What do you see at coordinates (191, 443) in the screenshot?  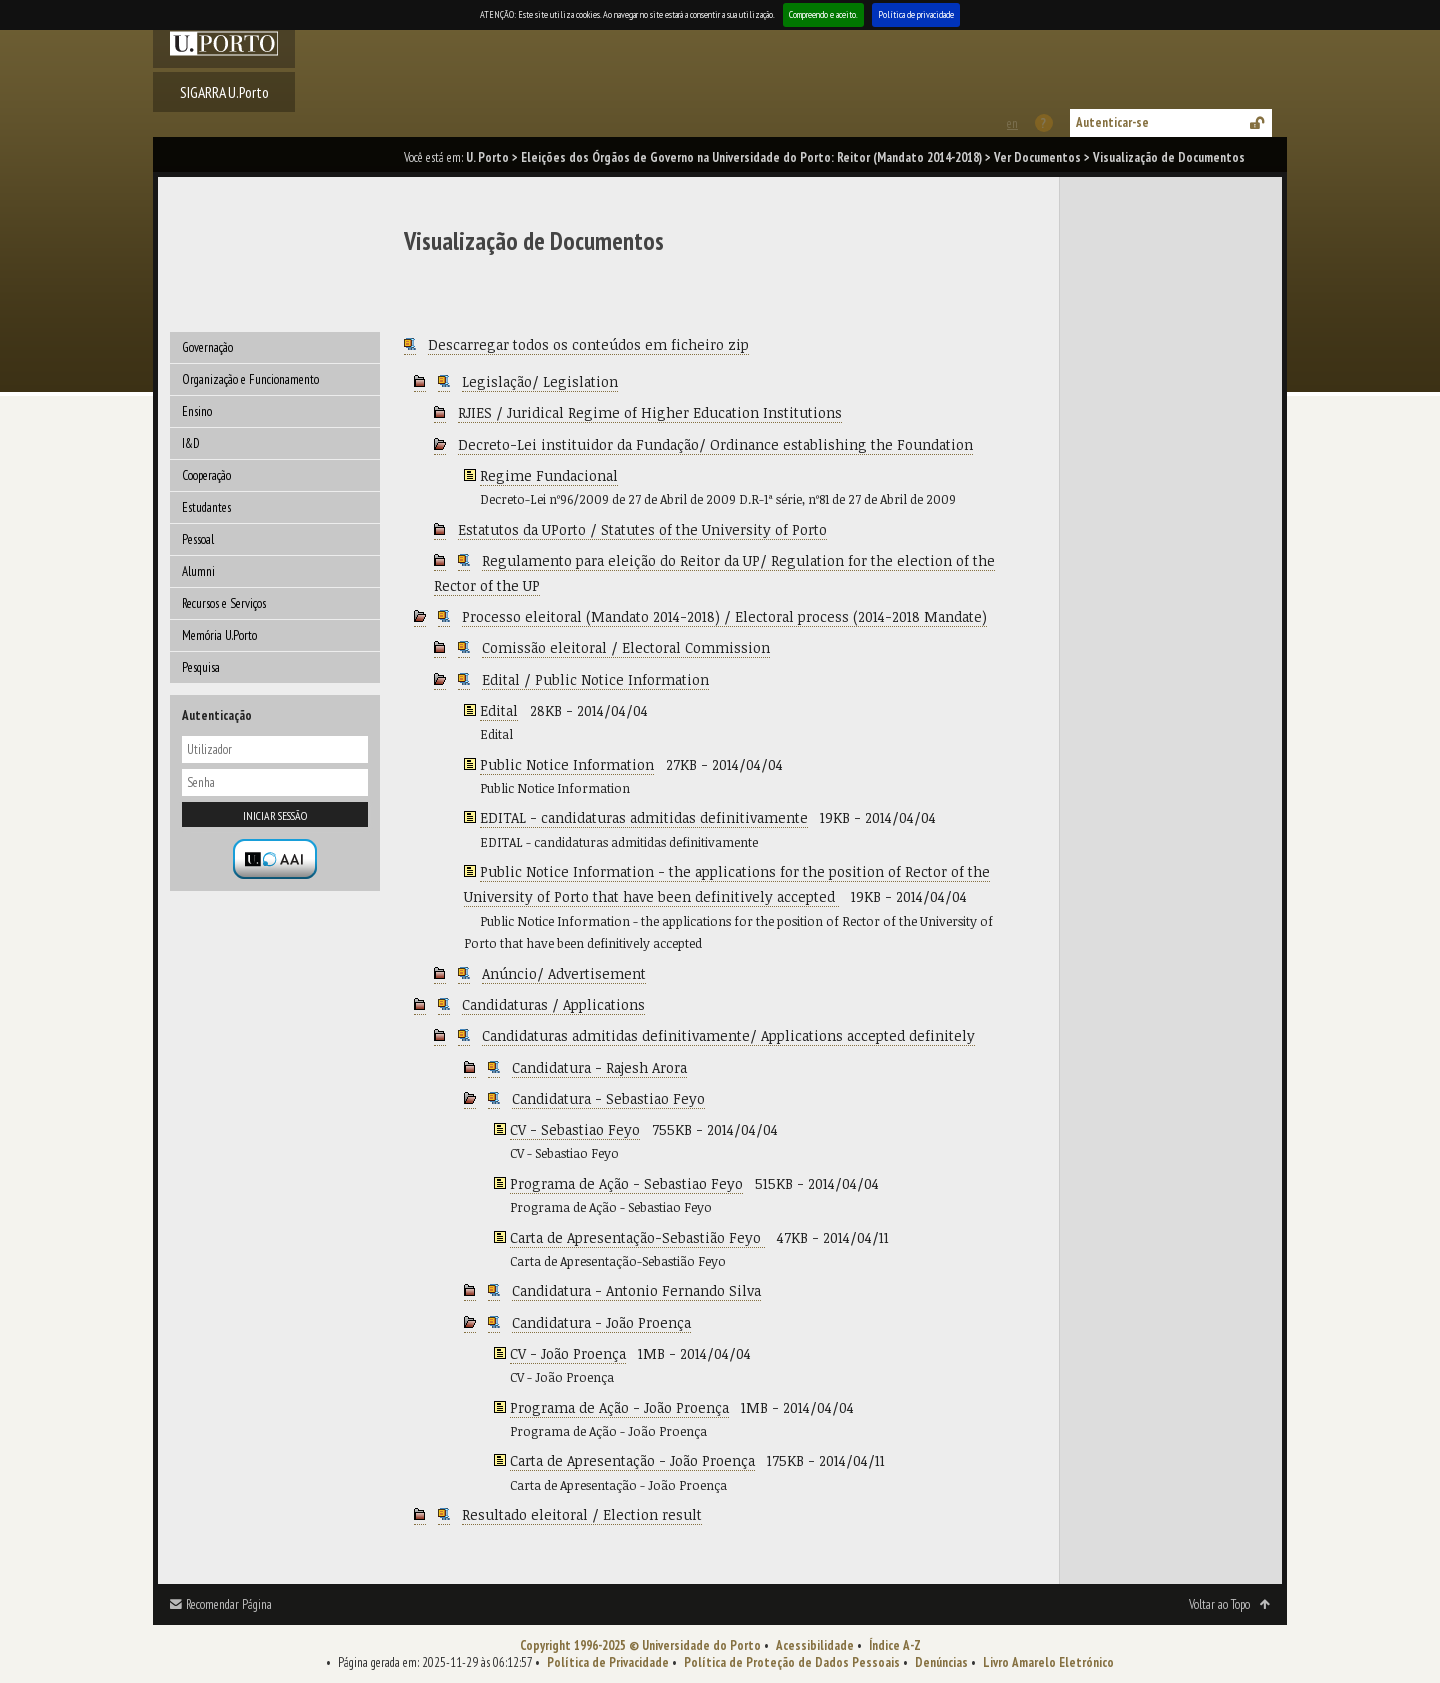 I see `I&D` at bounding box center [191, 443].